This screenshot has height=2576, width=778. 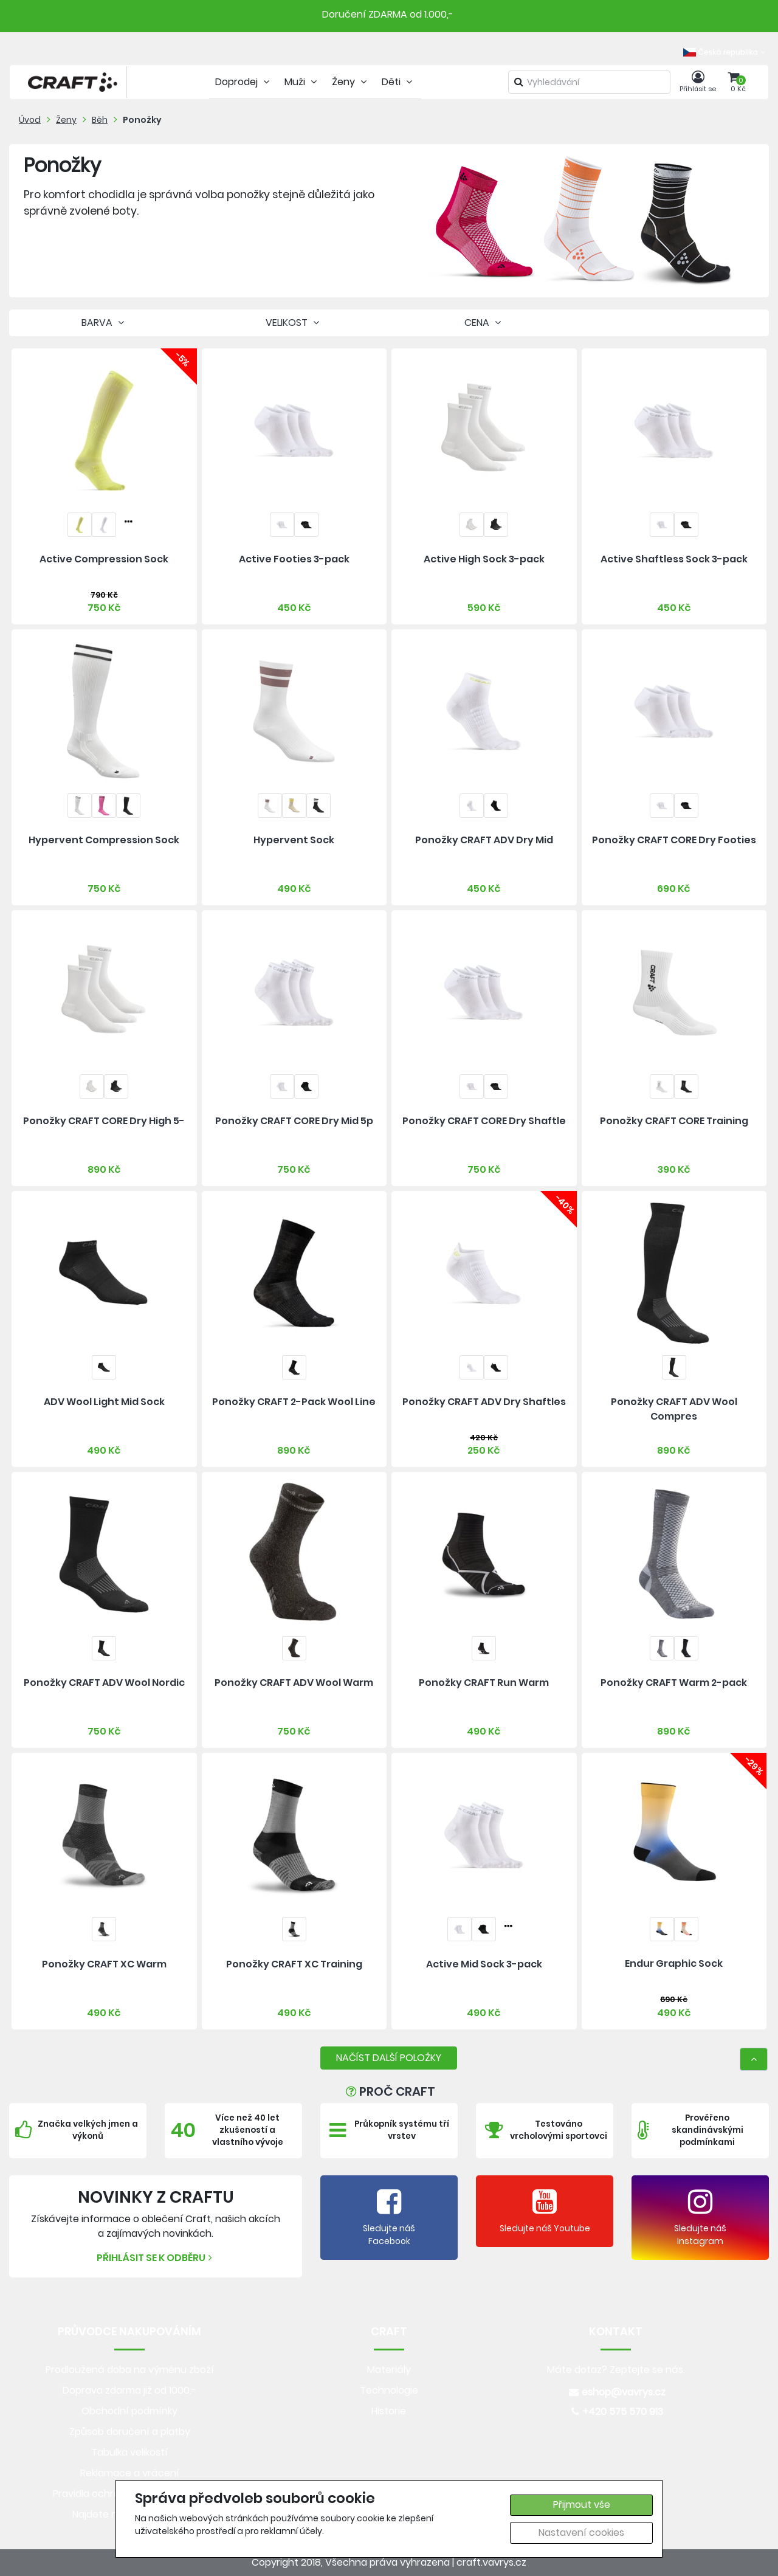 I want to click on Materiály, so click(x=389, y=2370).